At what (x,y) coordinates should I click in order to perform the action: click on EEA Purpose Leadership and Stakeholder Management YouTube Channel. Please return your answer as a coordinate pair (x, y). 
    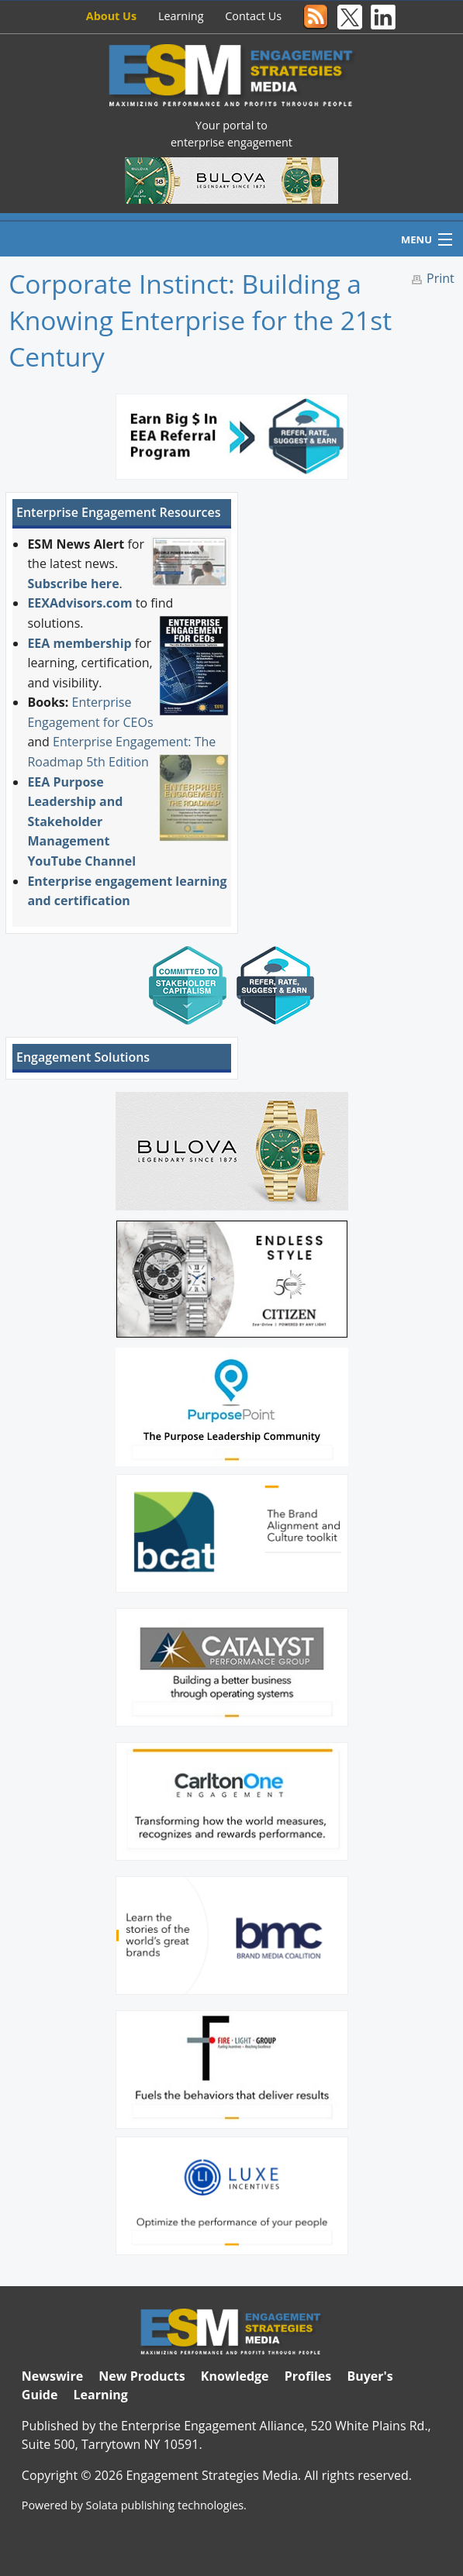
    Looking at the image, I should click on (81, 821).